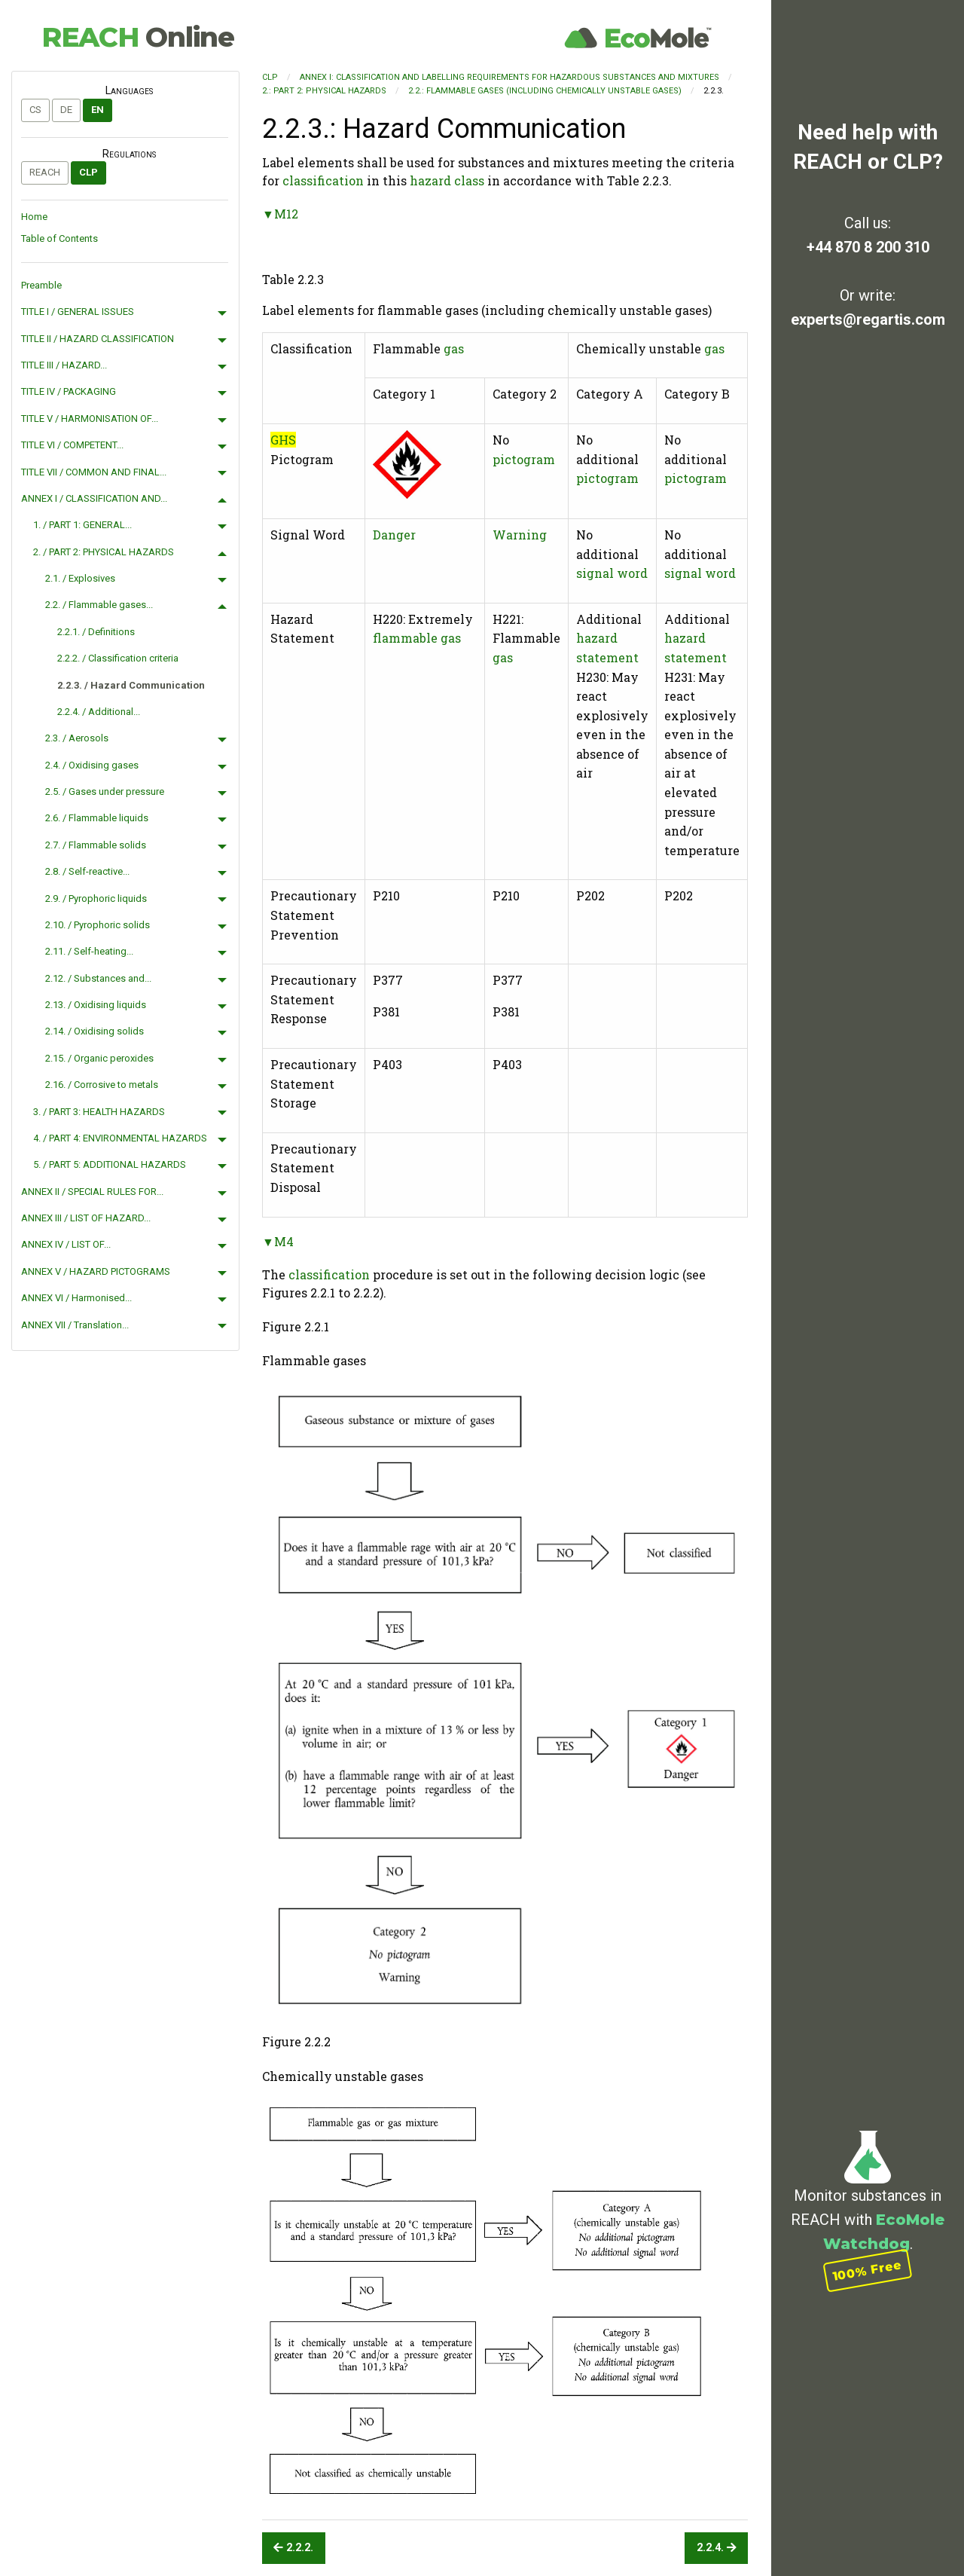  What do you see at coordinates (99, 1111) in the screenshot?
I see `3. / PART 3: HEALTH HAZARDS` at bounding box center [99, 1111].